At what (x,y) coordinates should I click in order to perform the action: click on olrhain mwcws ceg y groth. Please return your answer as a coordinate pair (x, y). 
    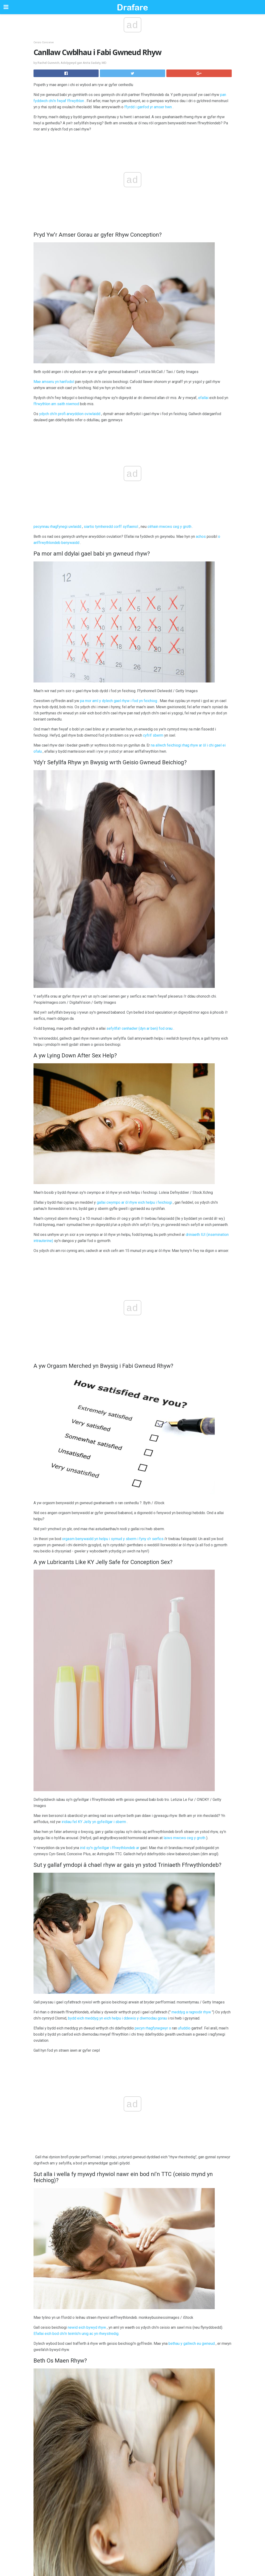
    Looking at the image, I should click on (169, 526).